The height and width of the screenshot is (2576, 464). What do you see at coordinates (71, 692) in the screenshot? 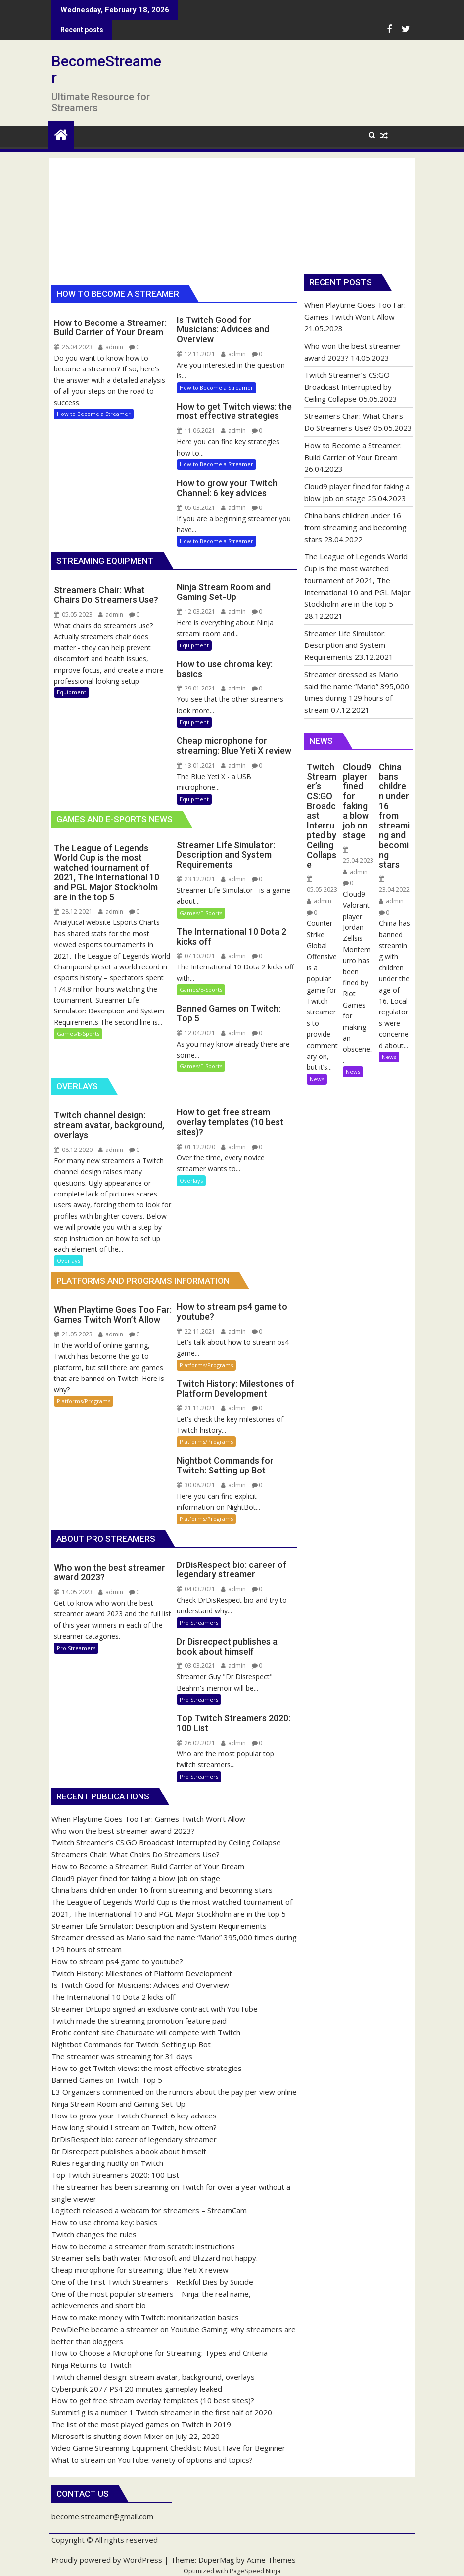
I see `Equipment` at bounding box center [71, 692].